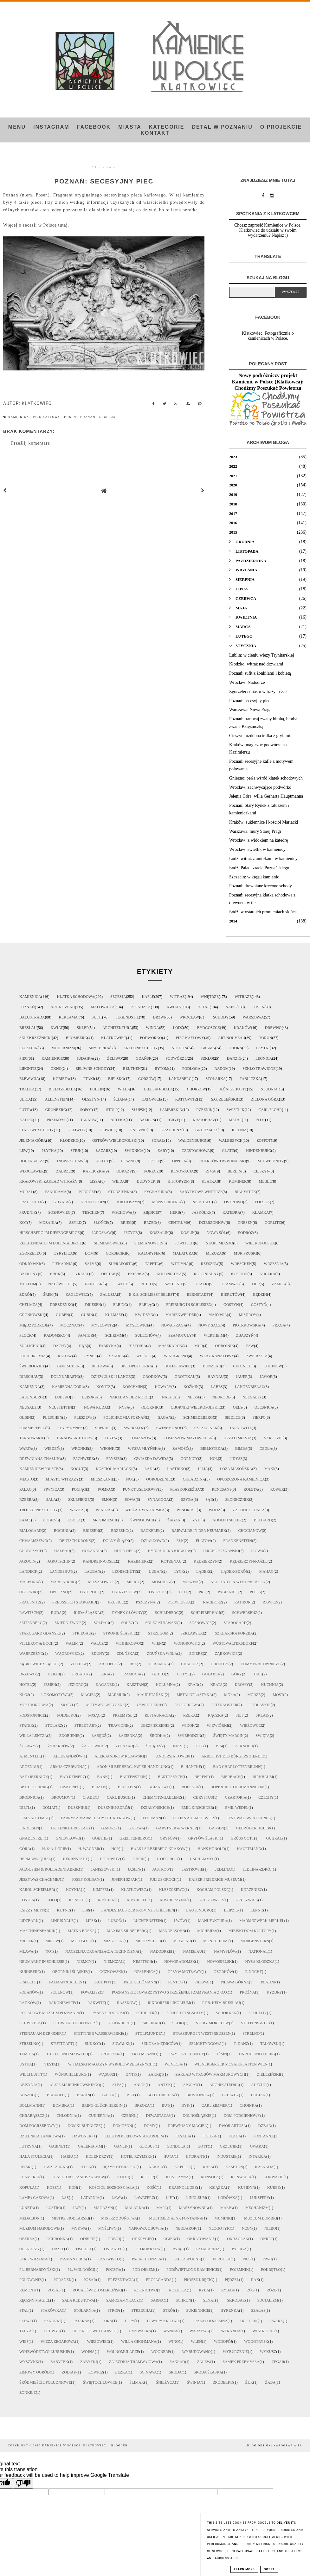  Describe the element at coordinates (27, 1674) in the screenshot. I see `drzewo` at that location.